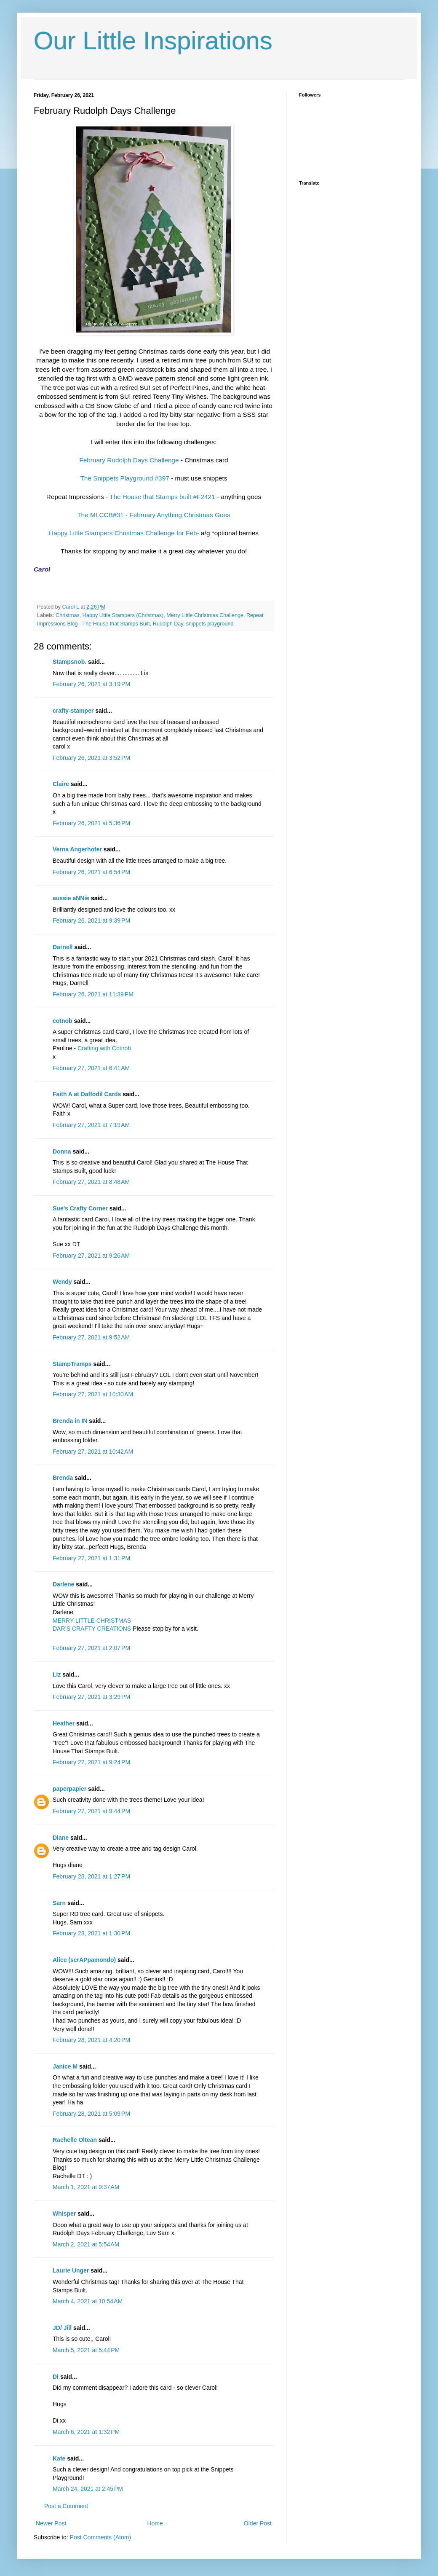 The image size is (438, 2576). Describe the element at coordinates (86, 2350) in the screenshot. I see `March 5, 2021 at 5:44 PM` at that location.